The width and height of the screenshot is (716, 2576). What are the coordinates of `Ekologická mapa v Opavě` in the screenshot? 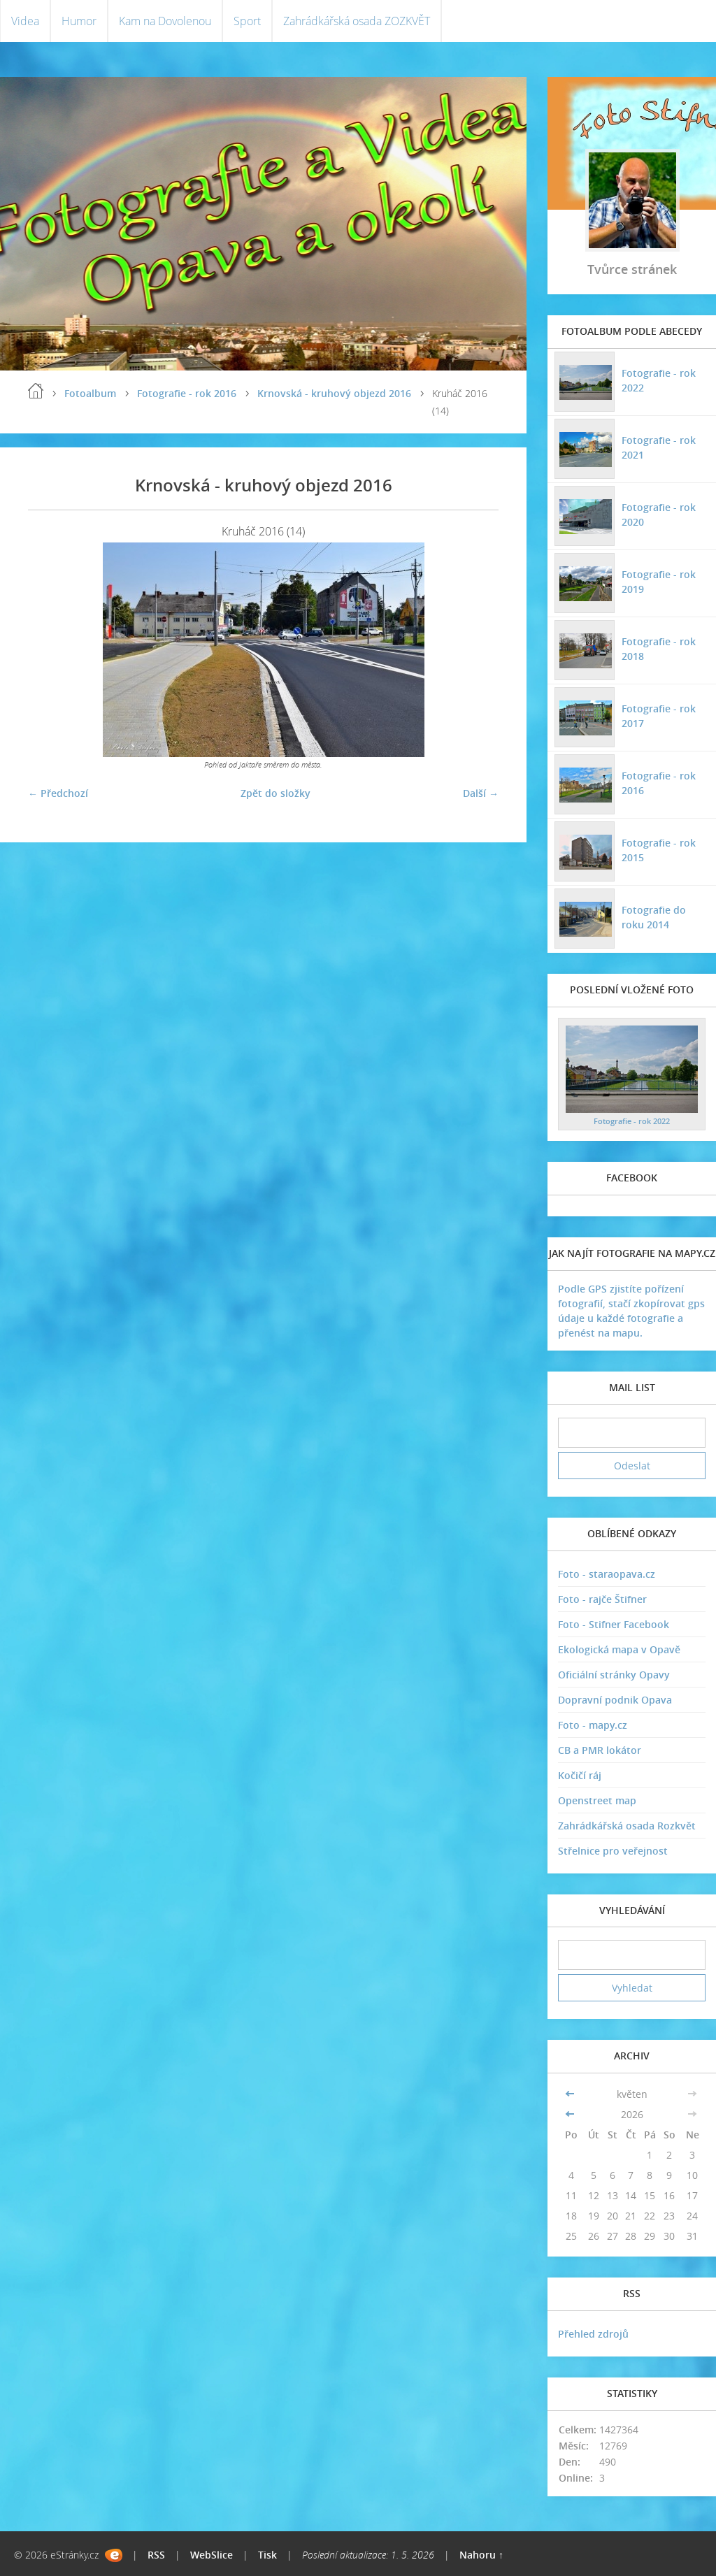 It's located at (619, 1649).